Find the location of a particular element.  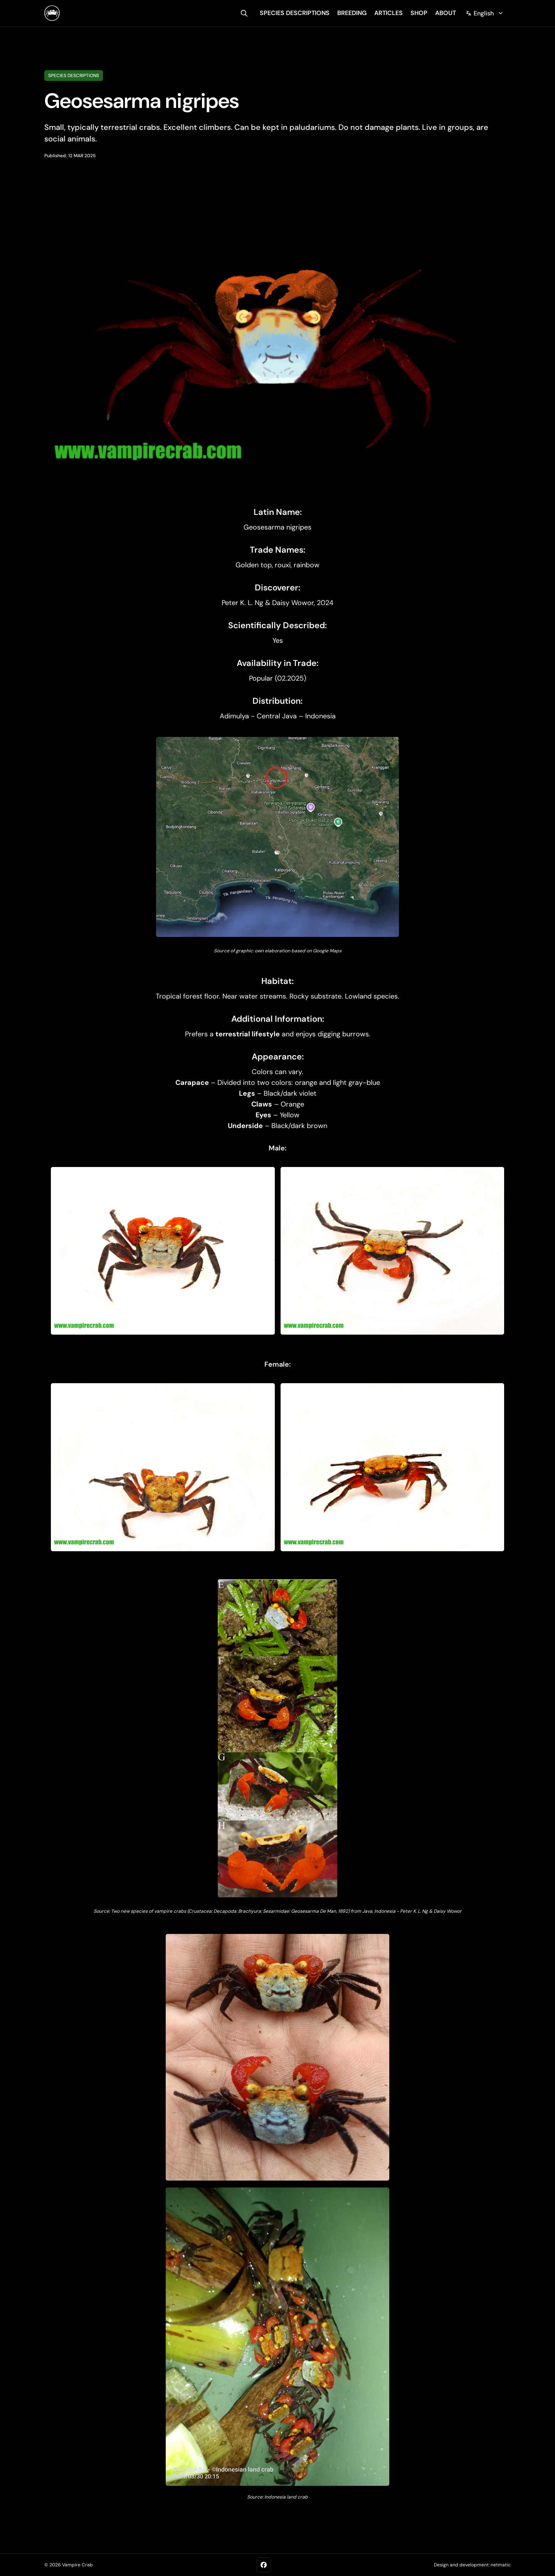

articles is located at coordinates (388, 13).